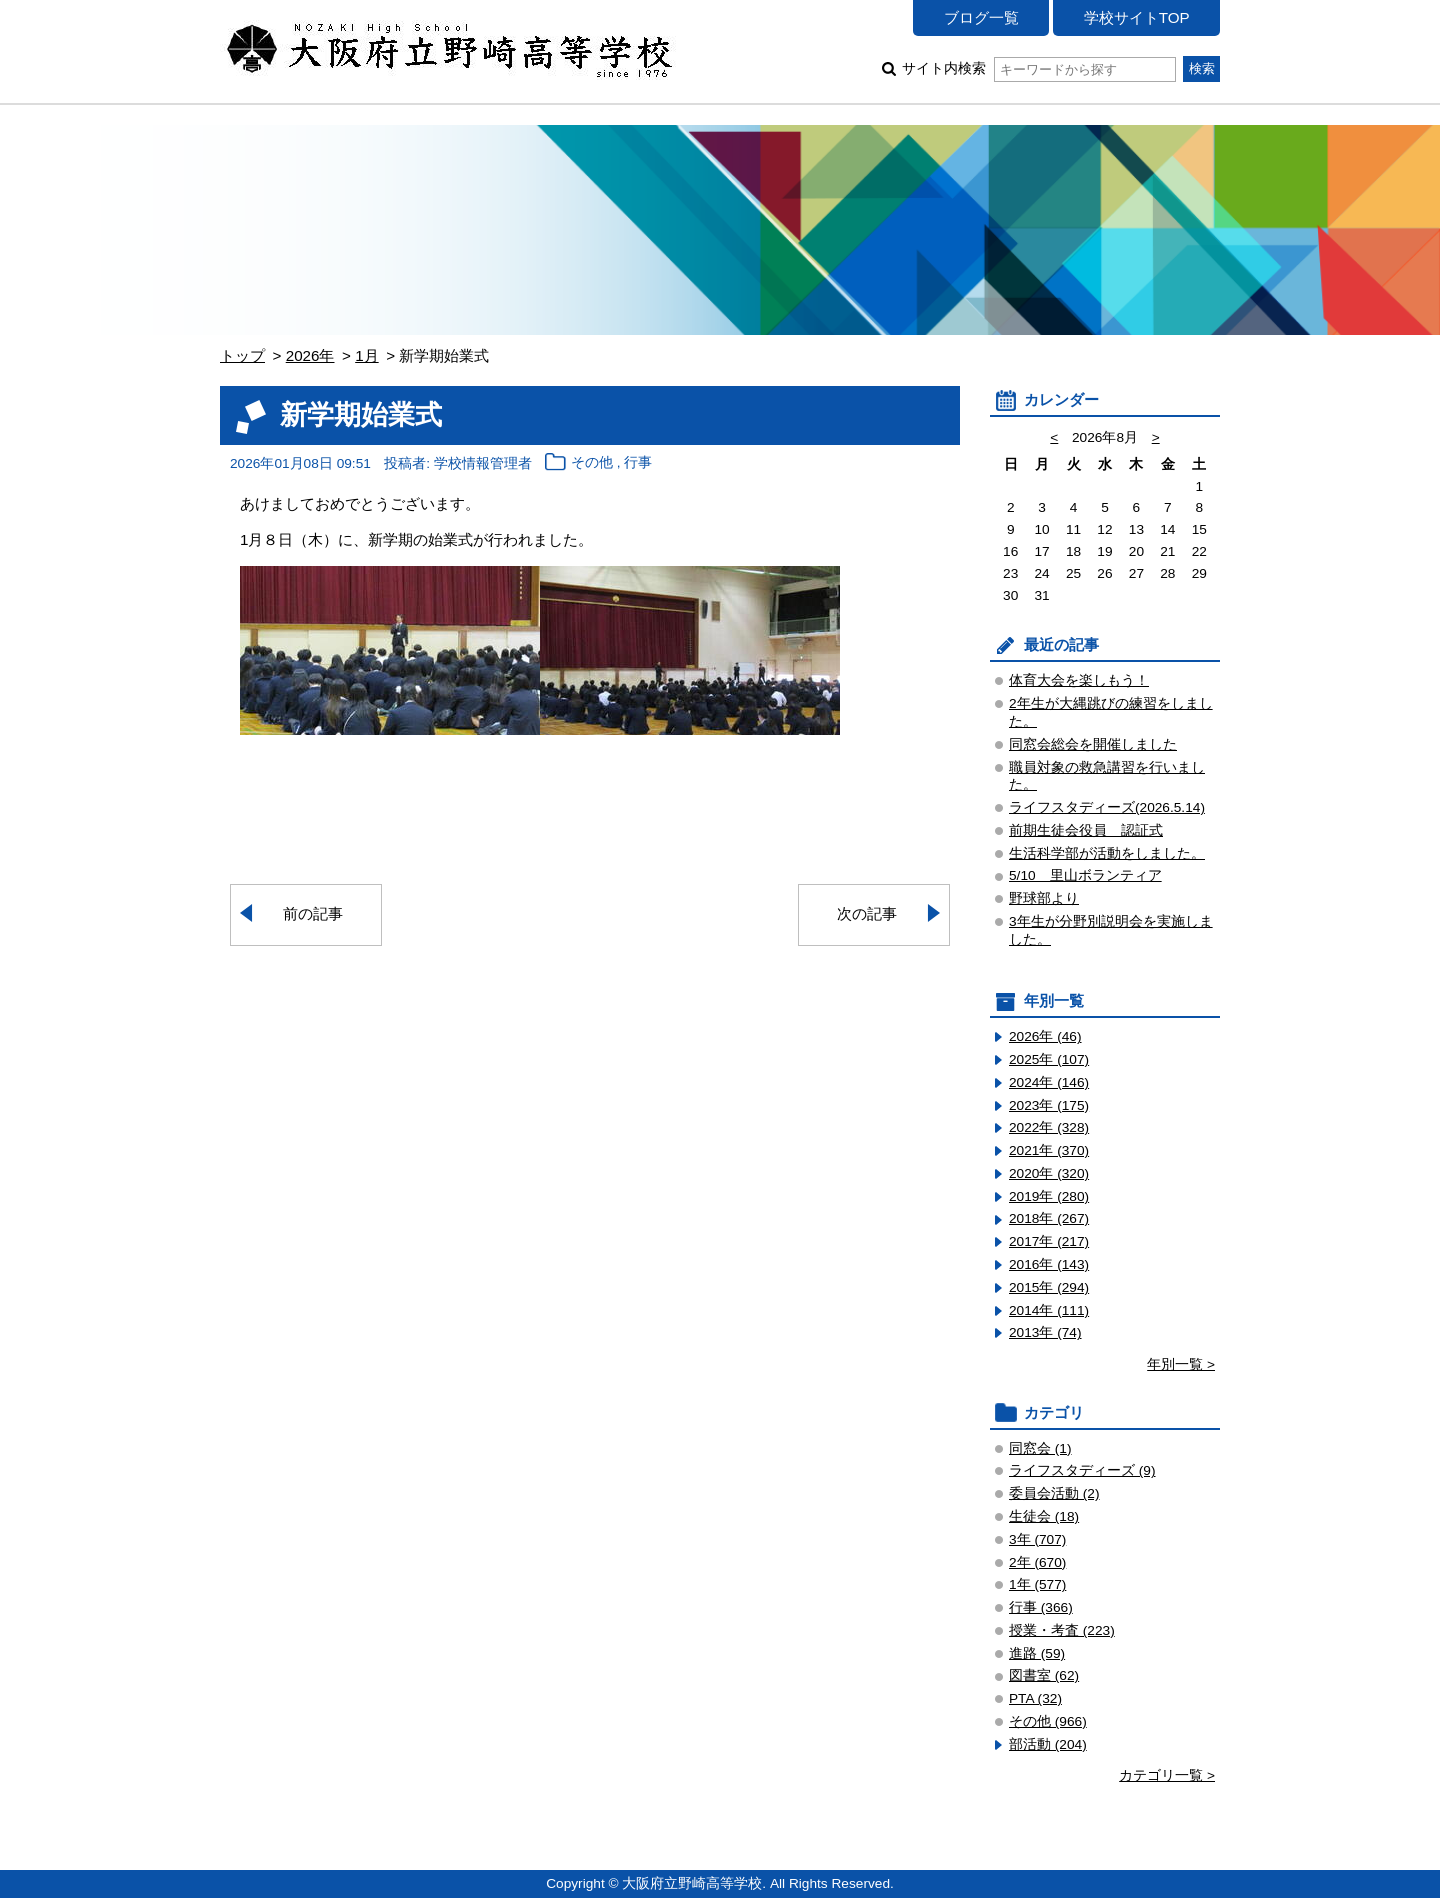 The height and width of the screenshot is (1898, 1440). What do you see at coordinates (1107, 807) in the screenshot?
I see `ライフスタディーズ(2026.5.14)` at bounding box center [1107, 807].